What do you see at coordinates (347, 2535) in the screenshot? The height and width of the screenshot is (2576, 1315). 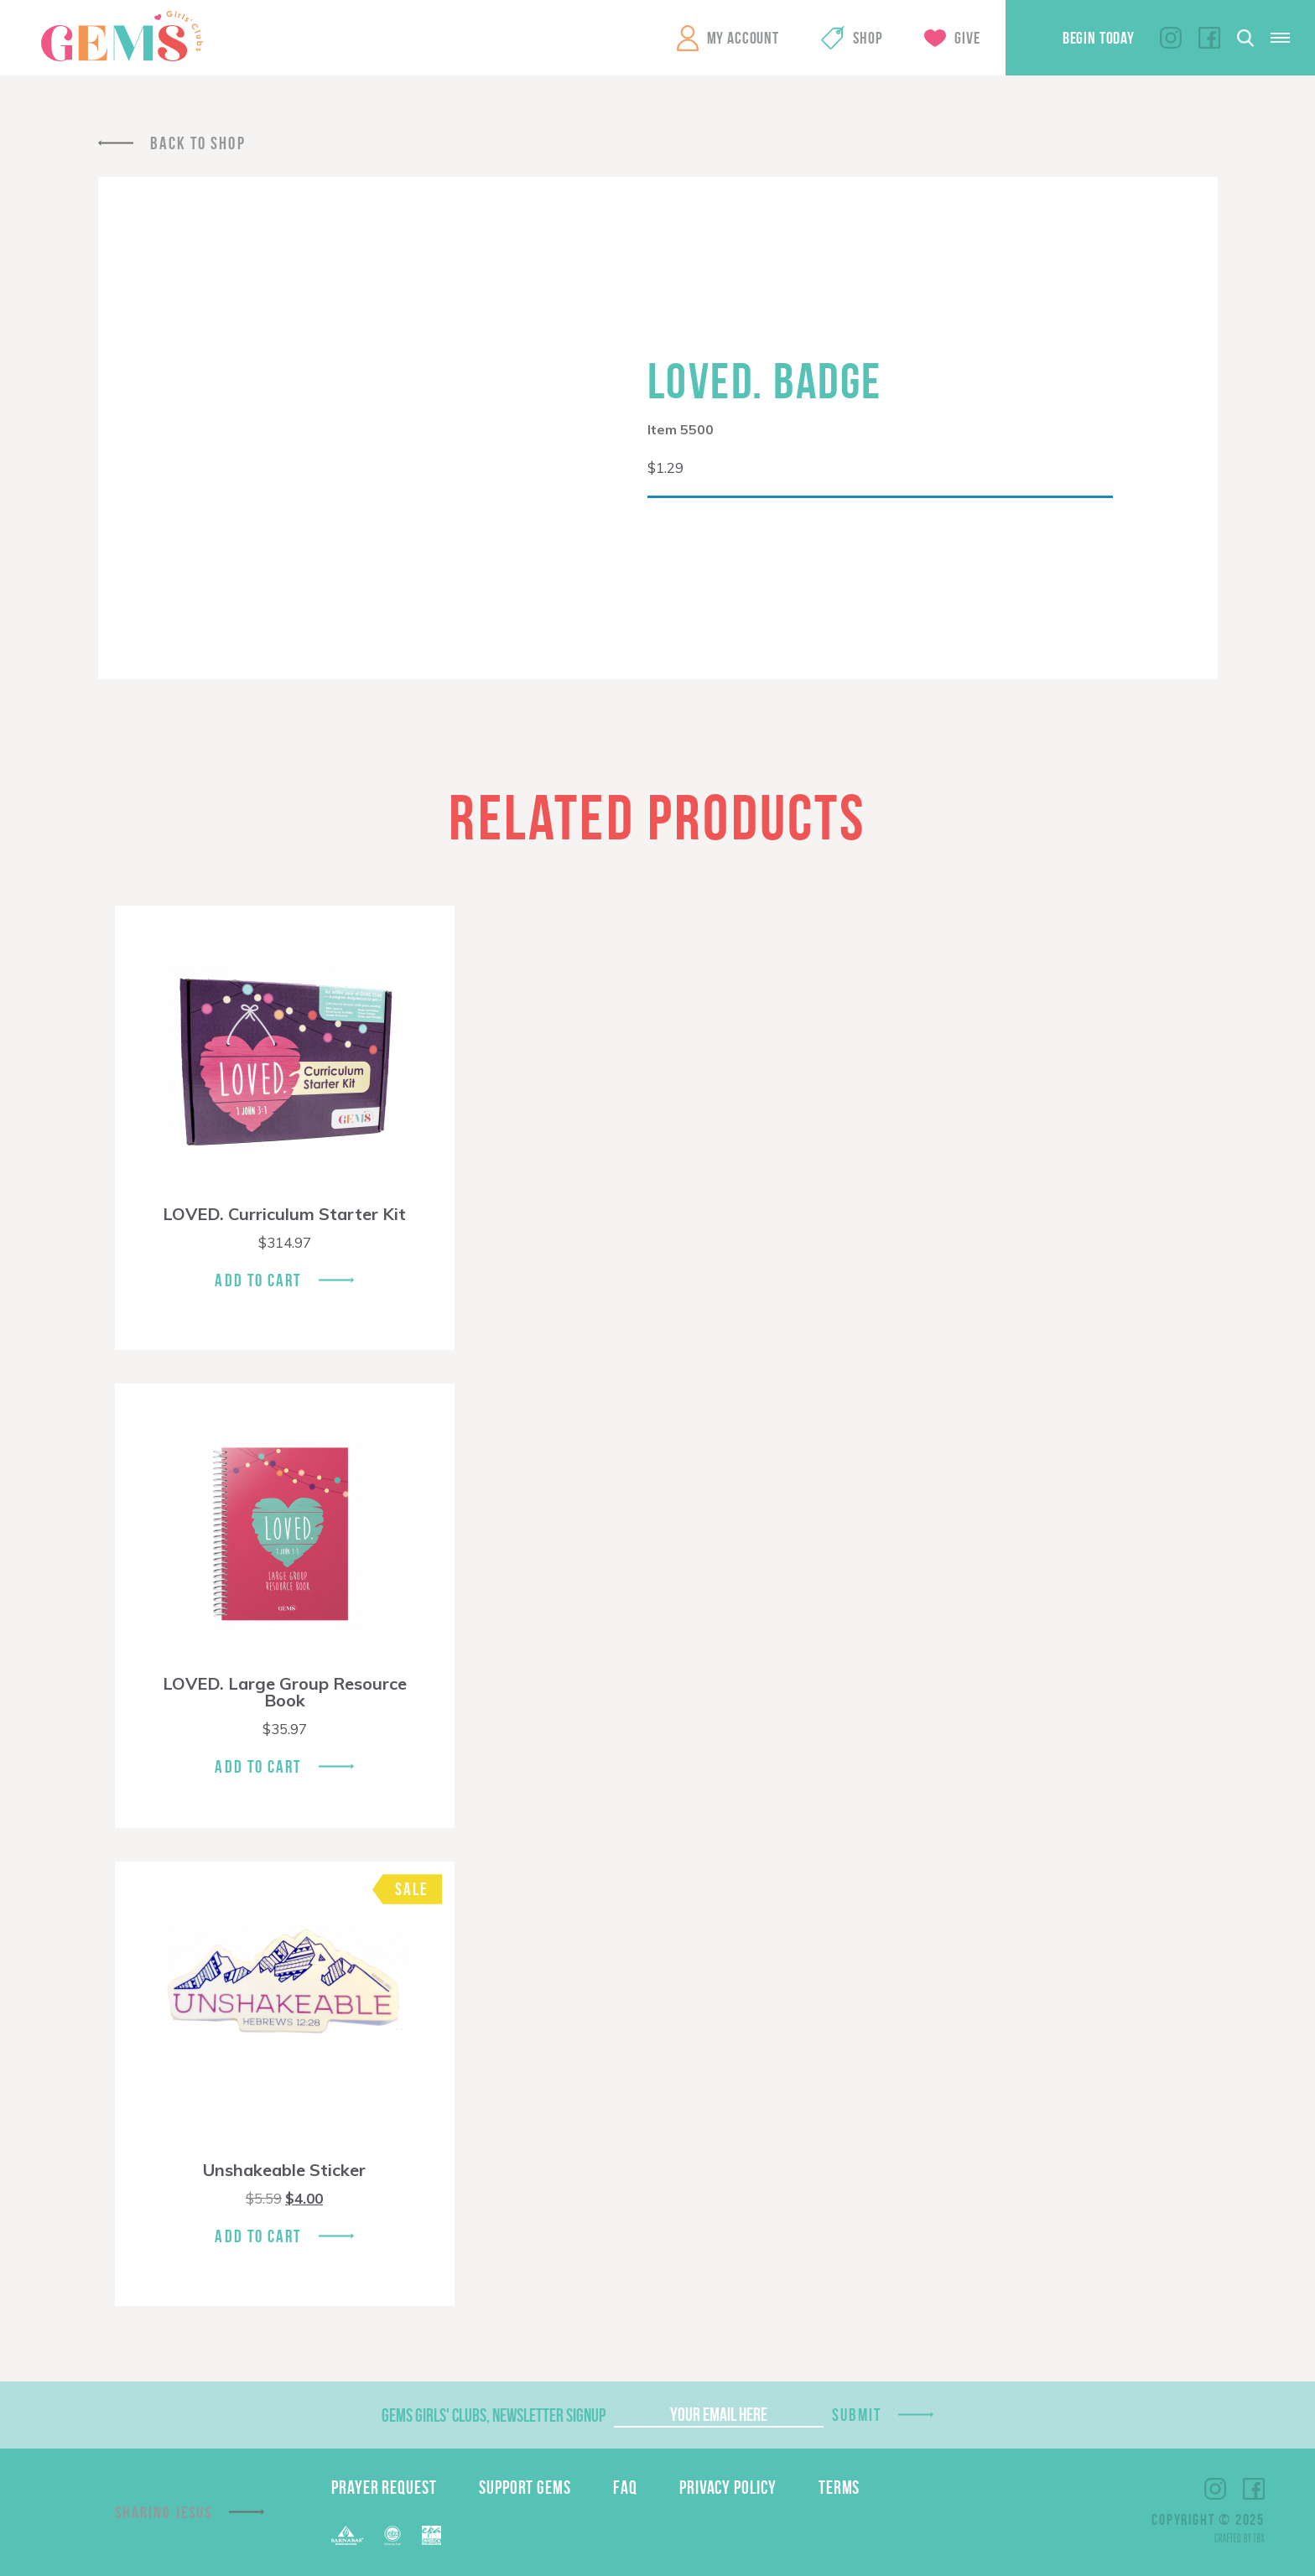 I see `Barnabas` at bounding box center [347, 2535].